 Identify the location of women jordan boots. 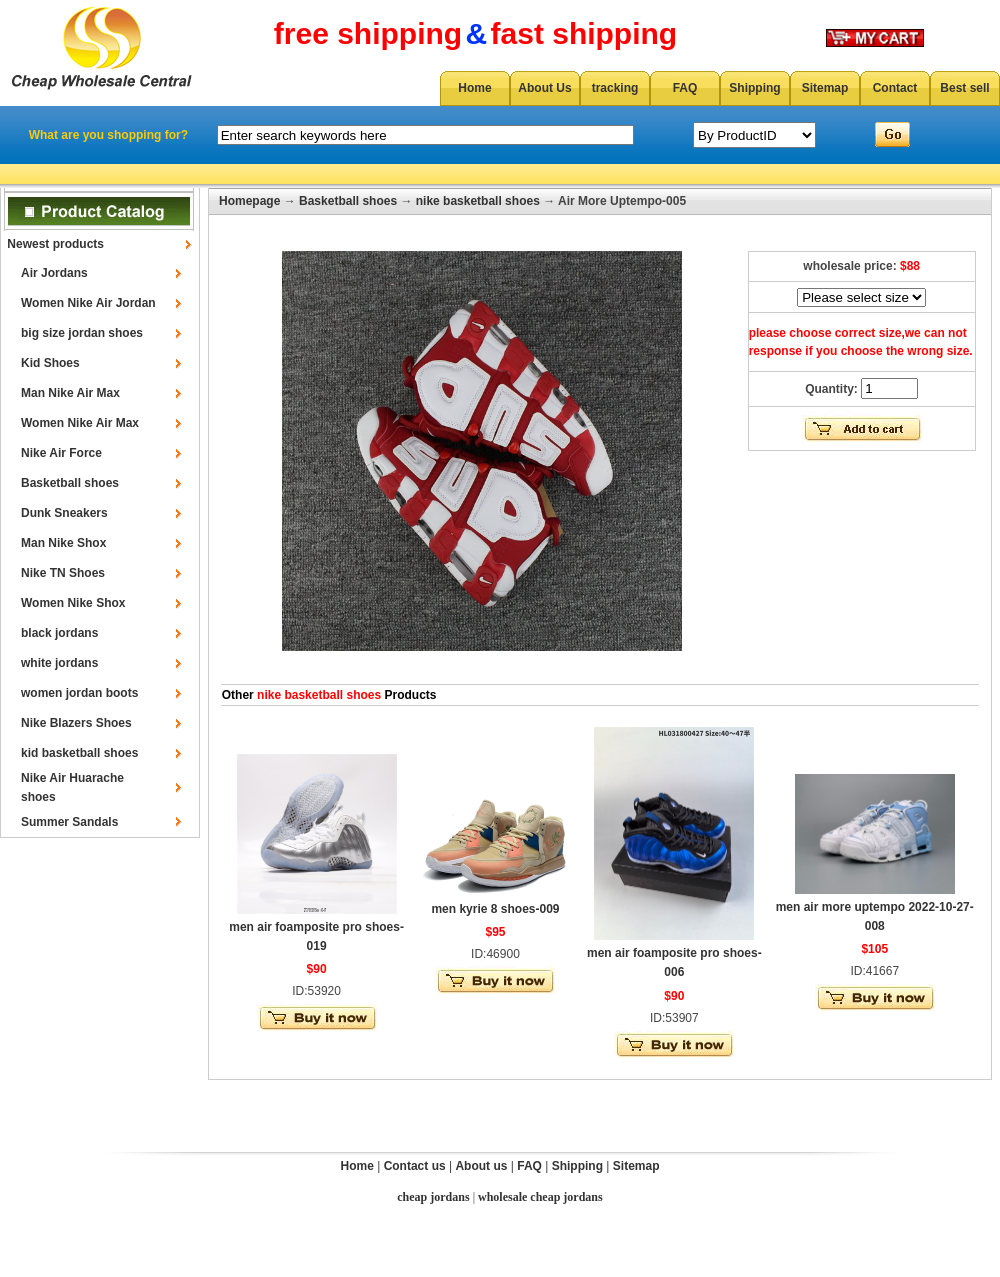
(79, 693).